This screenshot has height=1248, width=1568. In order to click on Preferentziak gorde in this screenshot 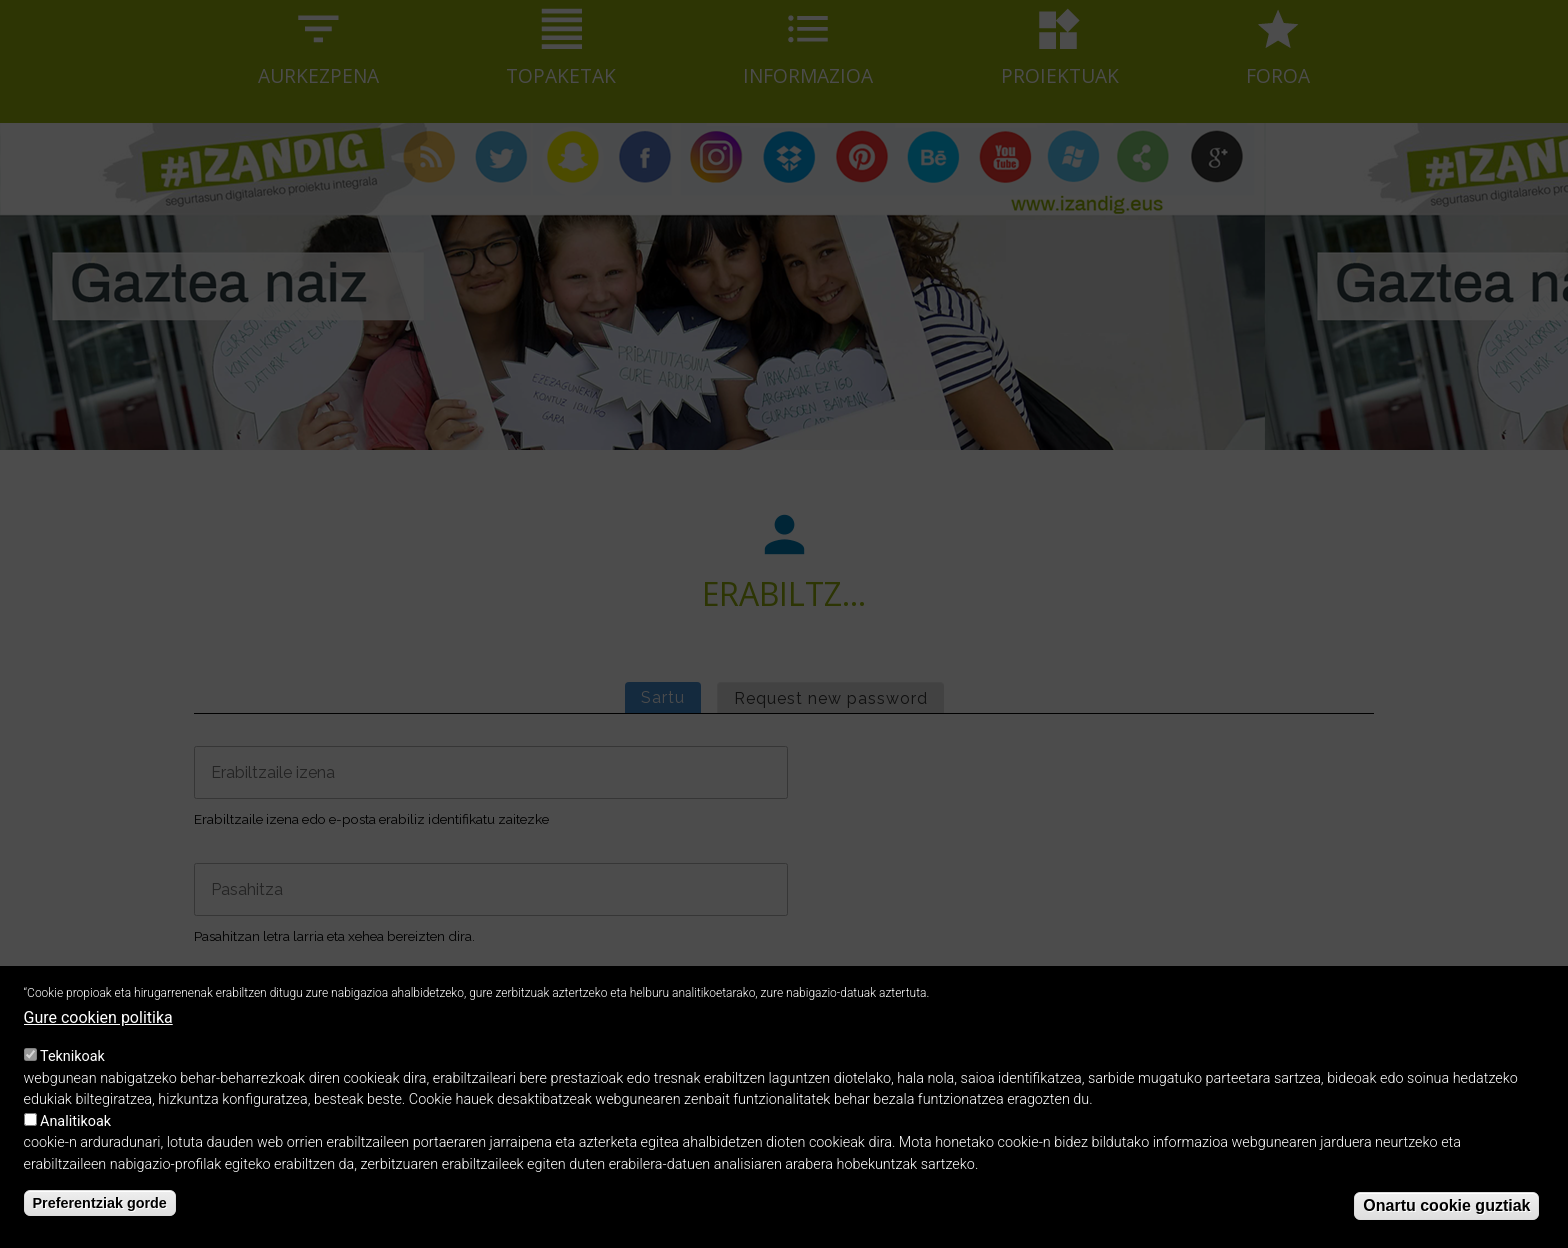, I will do `click(100, 1218)`.